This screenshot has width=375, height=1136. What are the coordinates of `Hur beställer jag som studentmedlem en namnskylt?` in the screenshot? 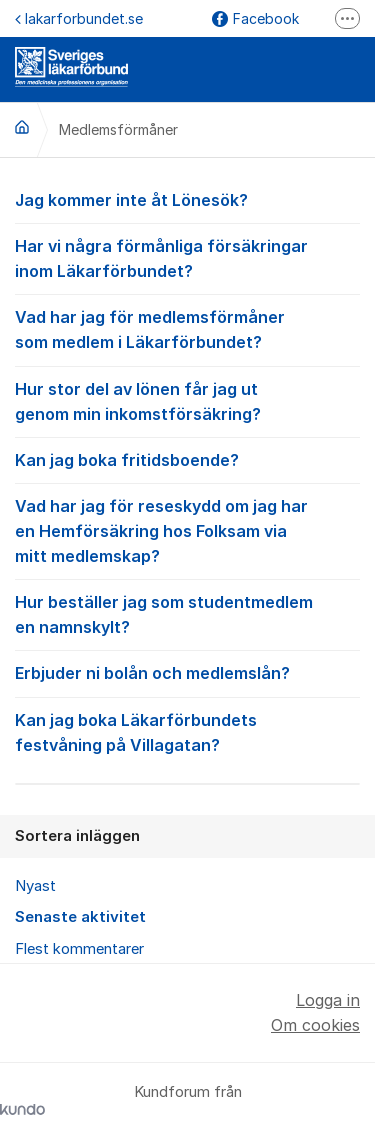 It's located at (187, 613).